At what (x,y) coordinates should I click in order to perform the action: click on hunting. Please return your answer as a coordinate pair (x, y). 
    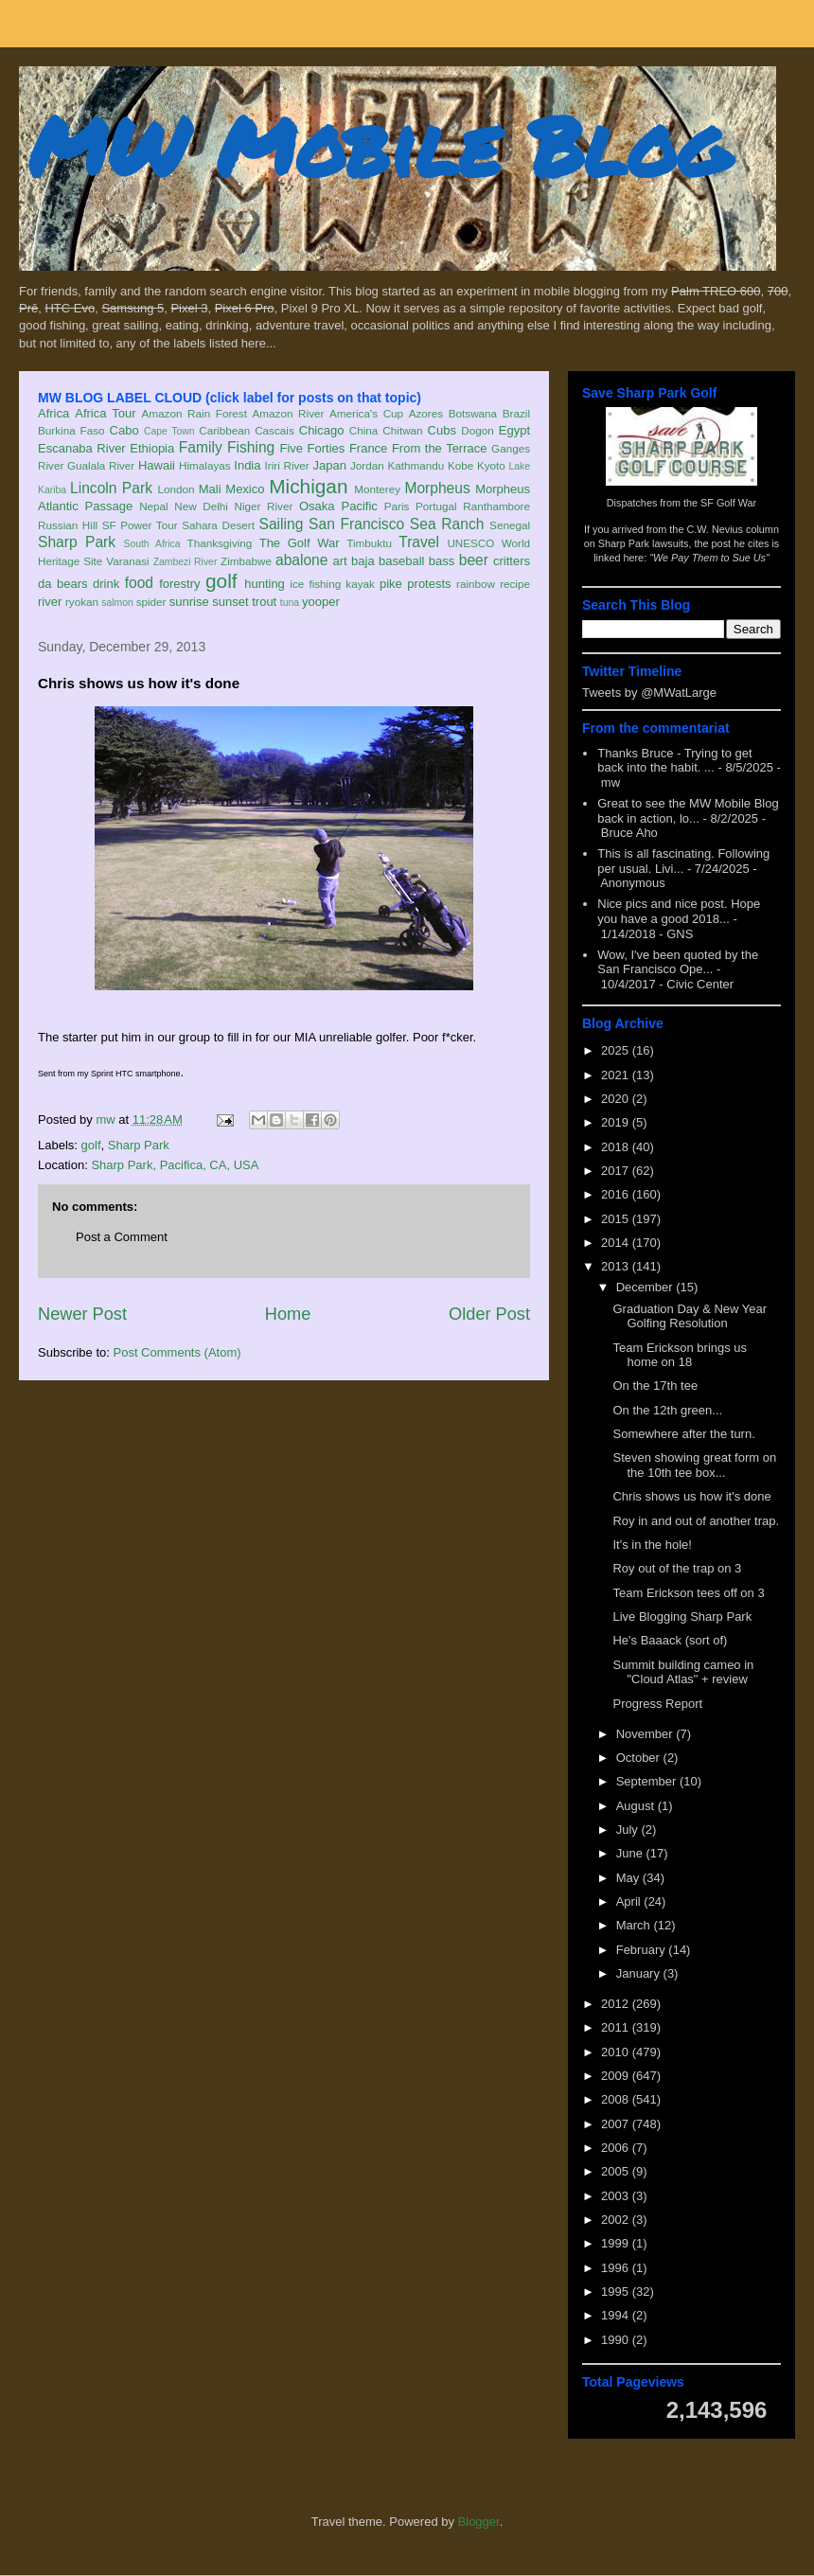
    Looking at the image, I should click on (264, 584).